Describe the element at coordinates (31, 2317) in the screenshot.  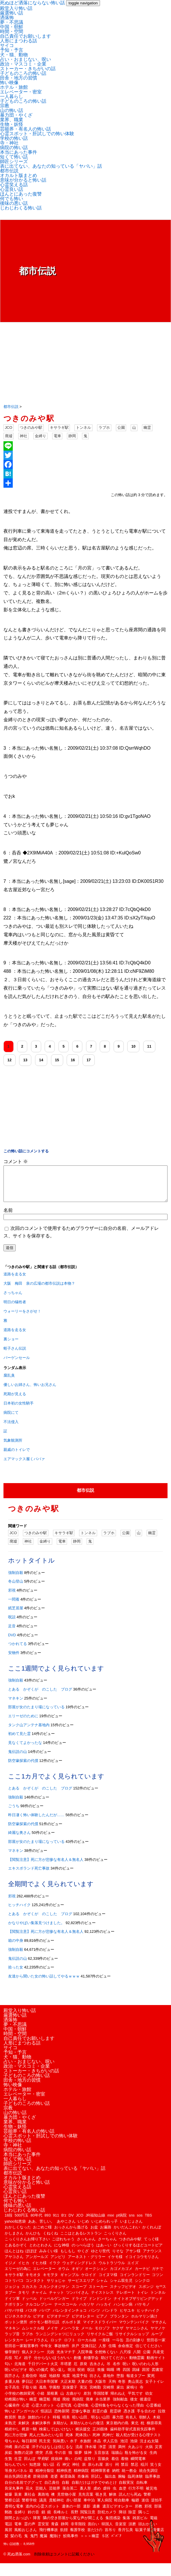
I see `バス停` at that location.